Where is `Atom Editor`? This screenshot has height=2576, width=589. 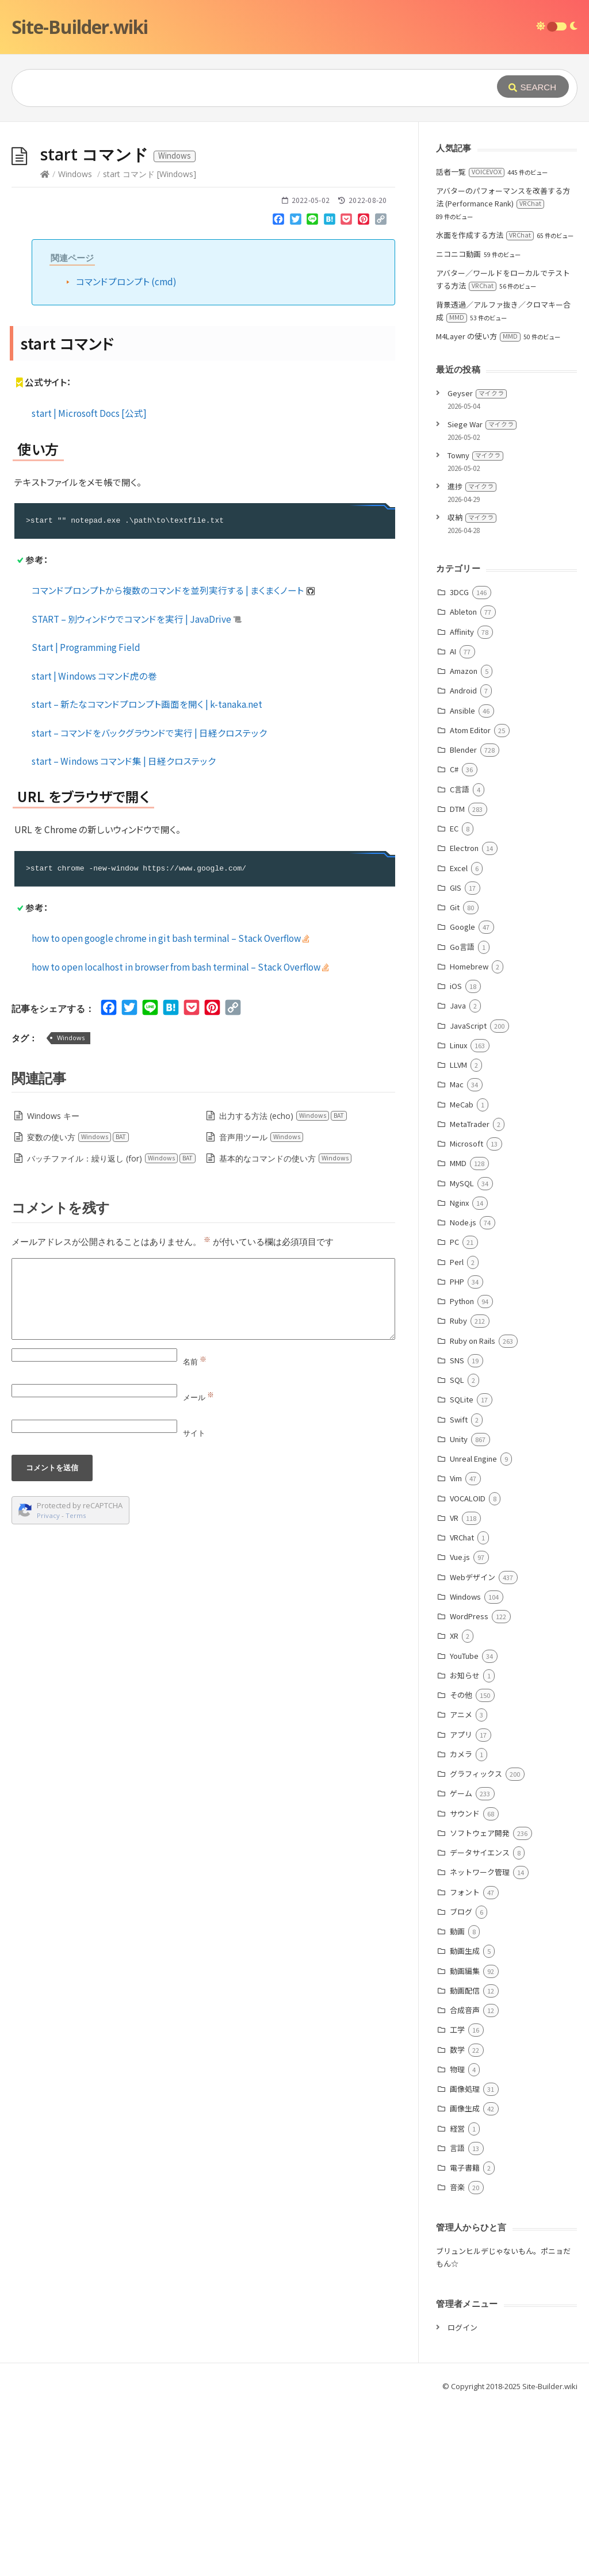 Atom Editor is located at coordinates (470, 902).